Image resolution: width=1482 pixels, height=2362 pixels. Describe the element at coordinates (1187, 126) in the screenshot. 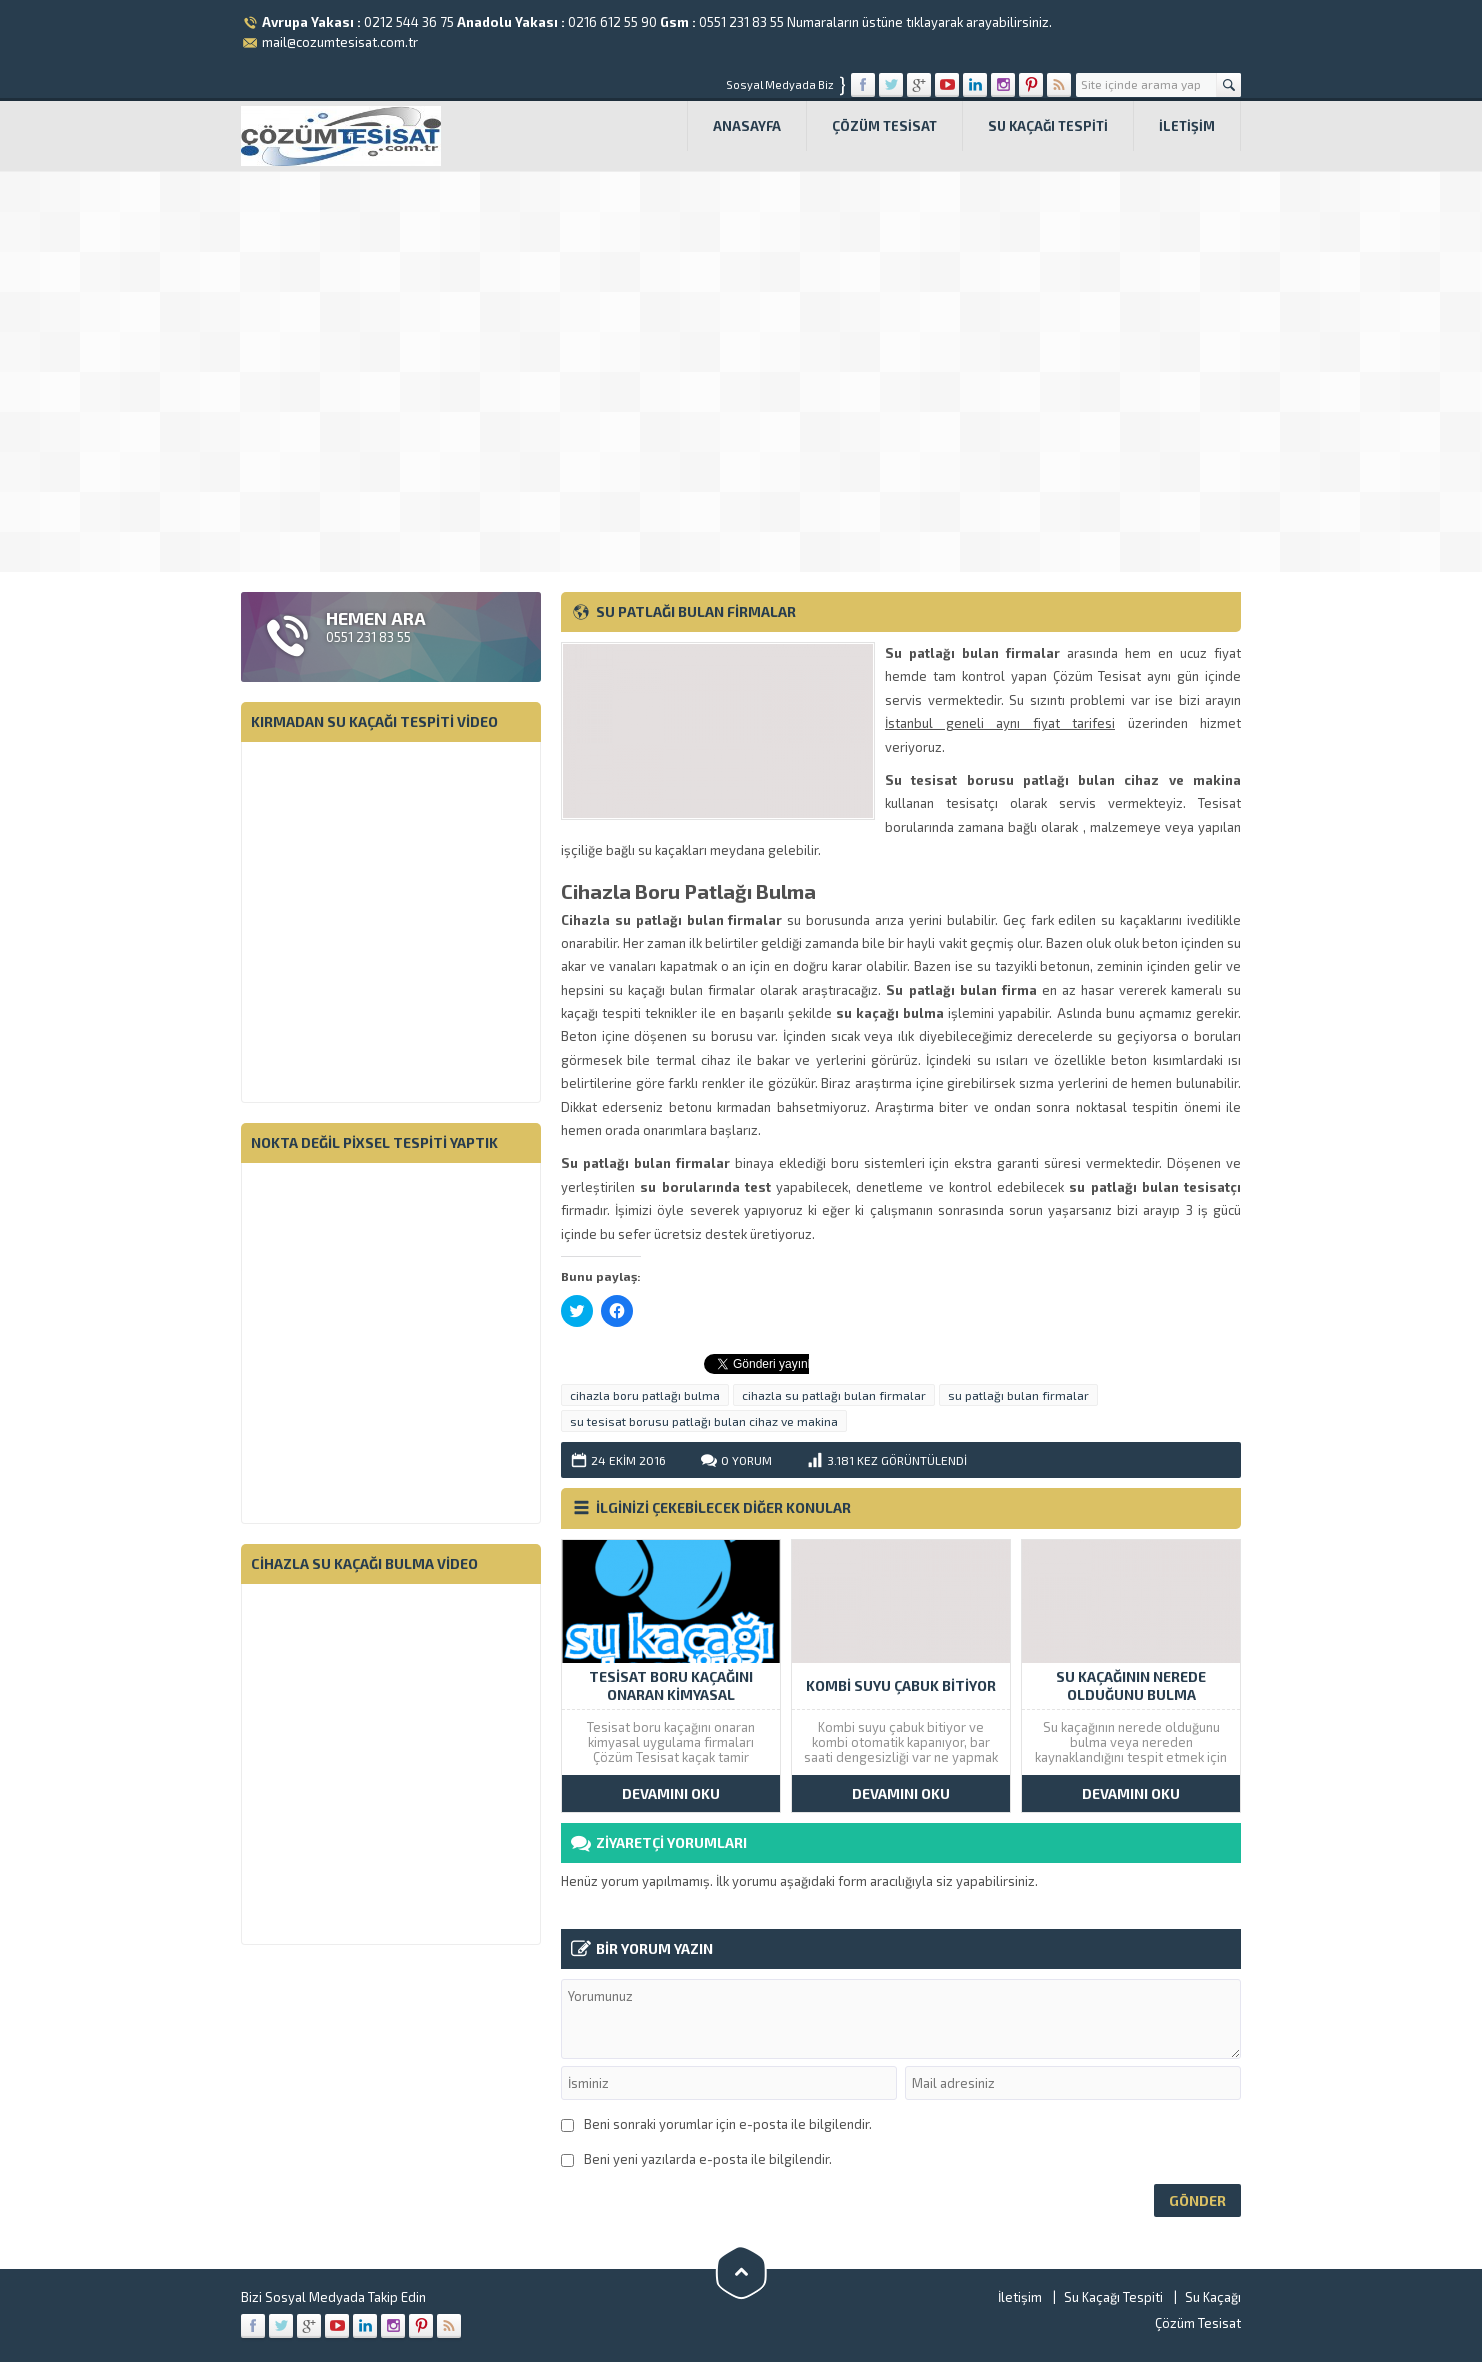

I see `İletişim` at that location.